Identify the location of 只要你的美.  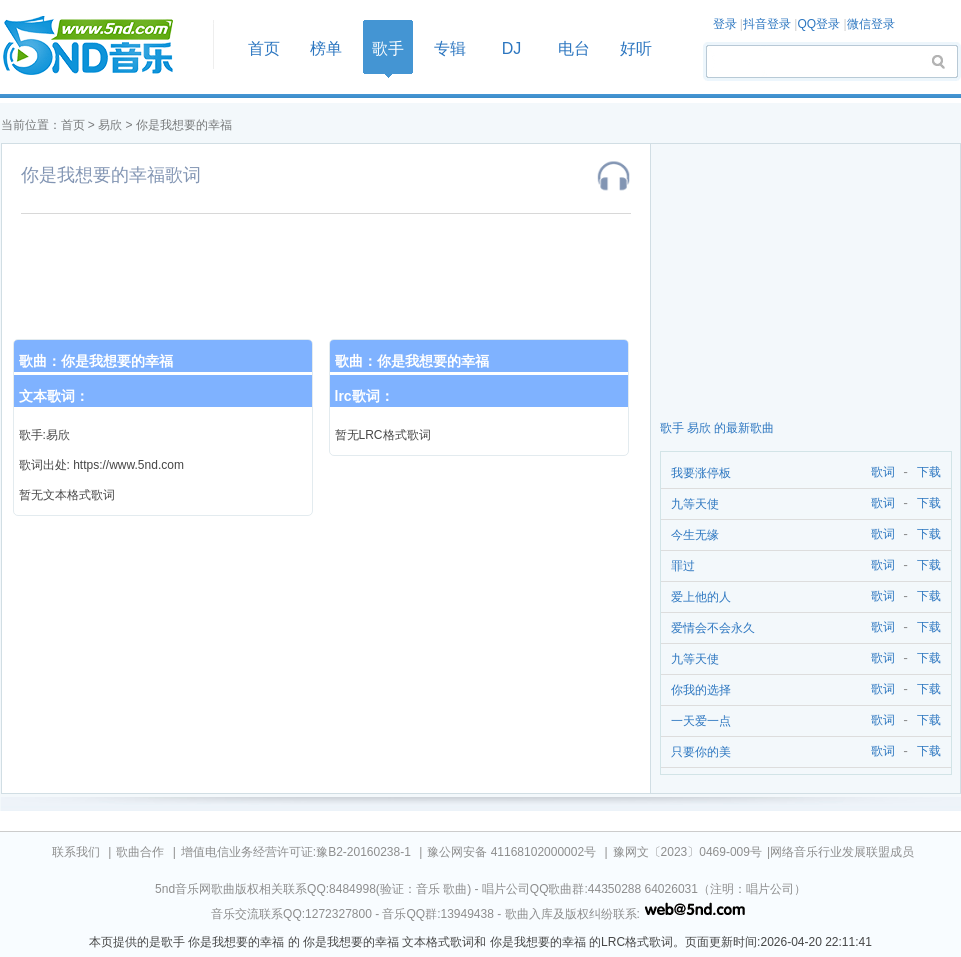
(701, 752).